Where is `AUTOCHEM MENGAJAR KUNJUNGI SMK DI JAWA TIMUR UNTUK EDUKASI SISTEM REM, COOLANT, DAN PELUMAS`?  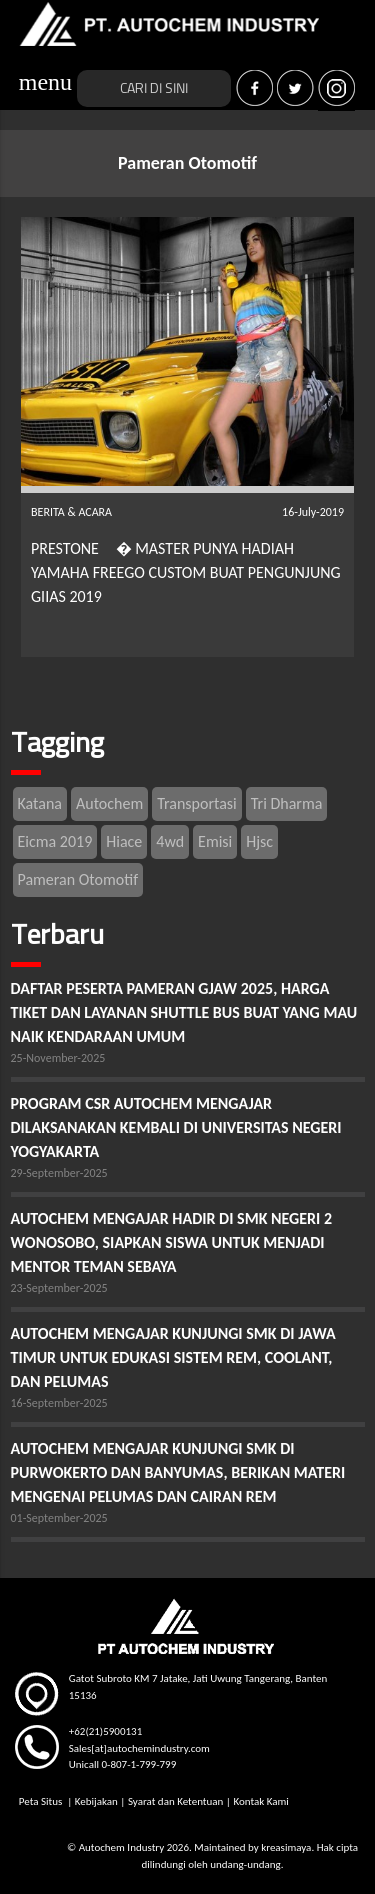
AUTOCHEM MENGAJAR KUNJUNGI SMK DI JAWA TIMUR UNTUK EDUKASI SISTEM REM, COOLANT, DAN PELUMAS is located at coordinates (173, 1357).